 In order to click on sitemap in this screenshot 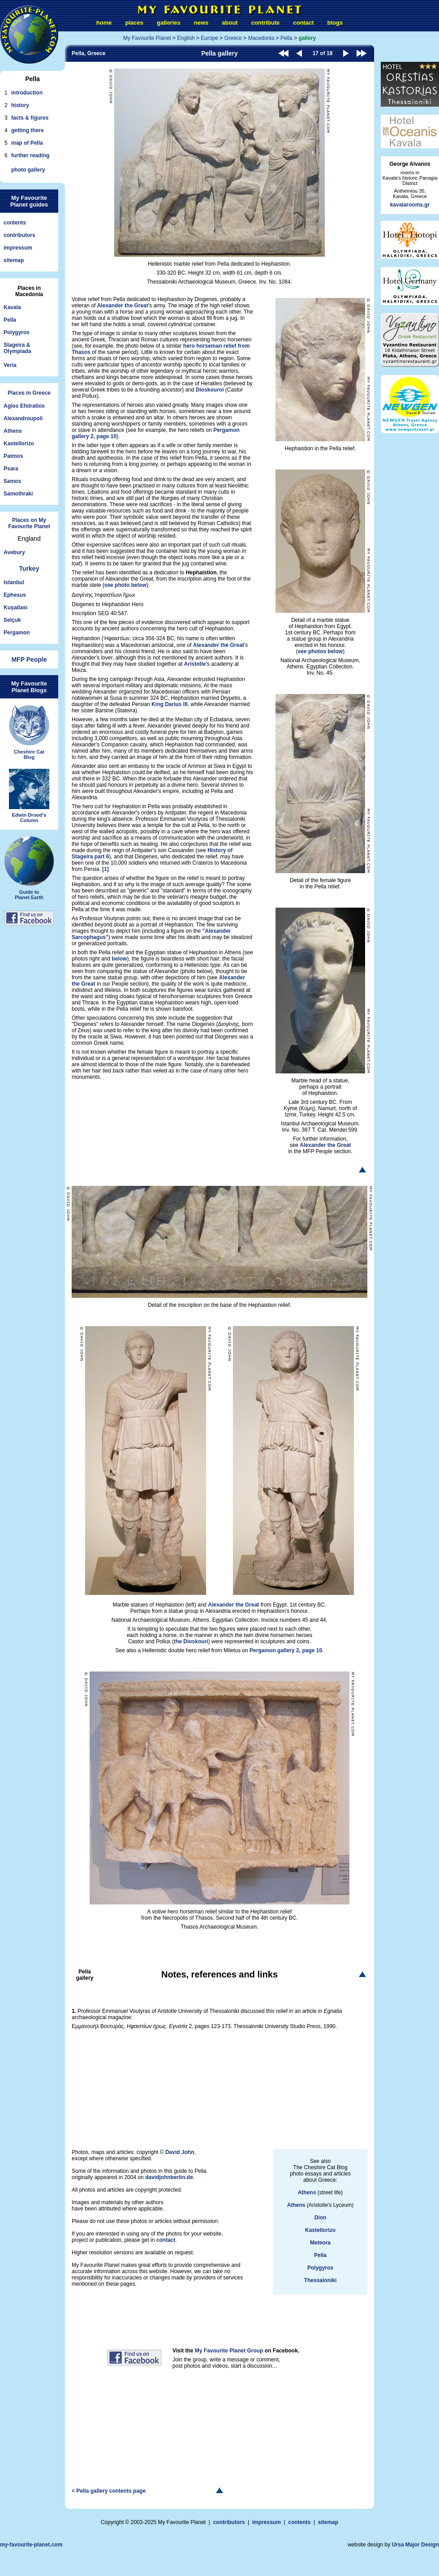, I will do `click(14, 260)`.